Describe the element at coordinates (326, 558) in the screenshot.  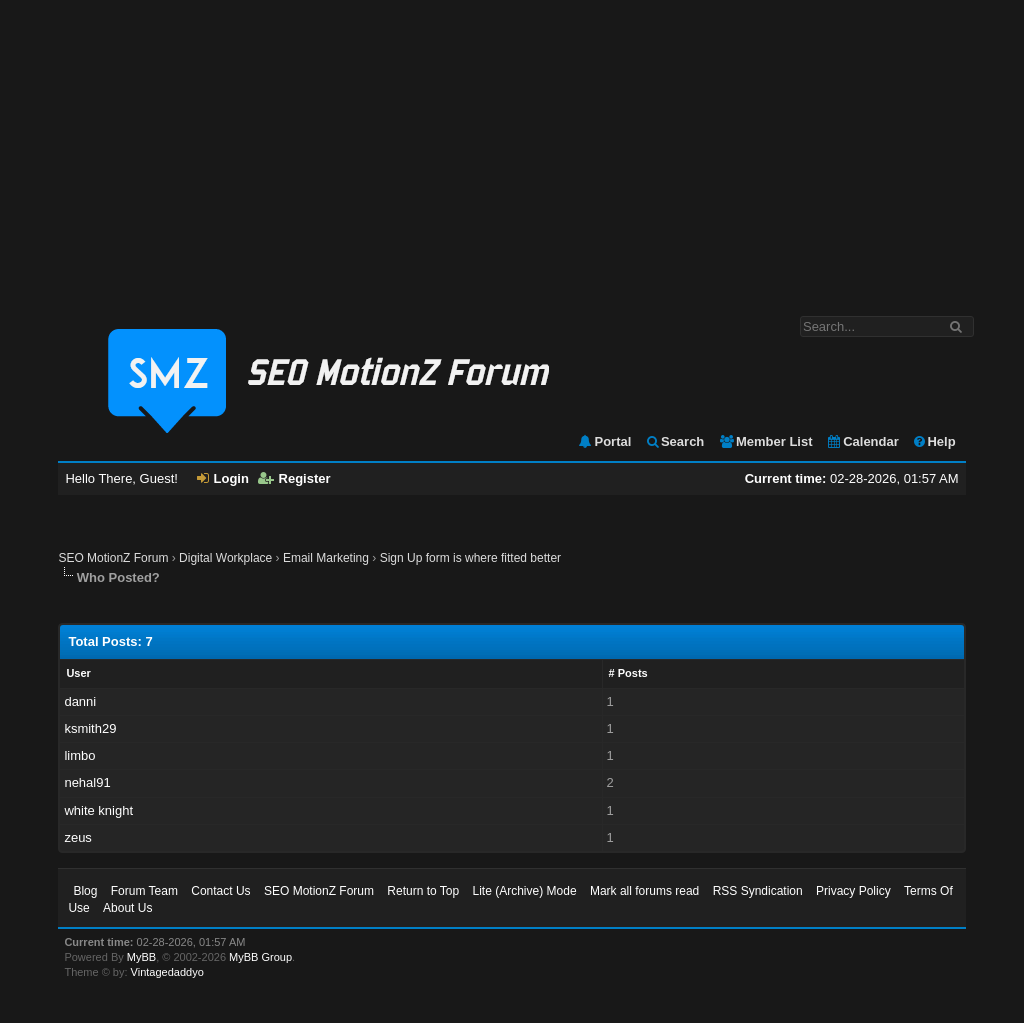
I see `Email Marketing` at that location.